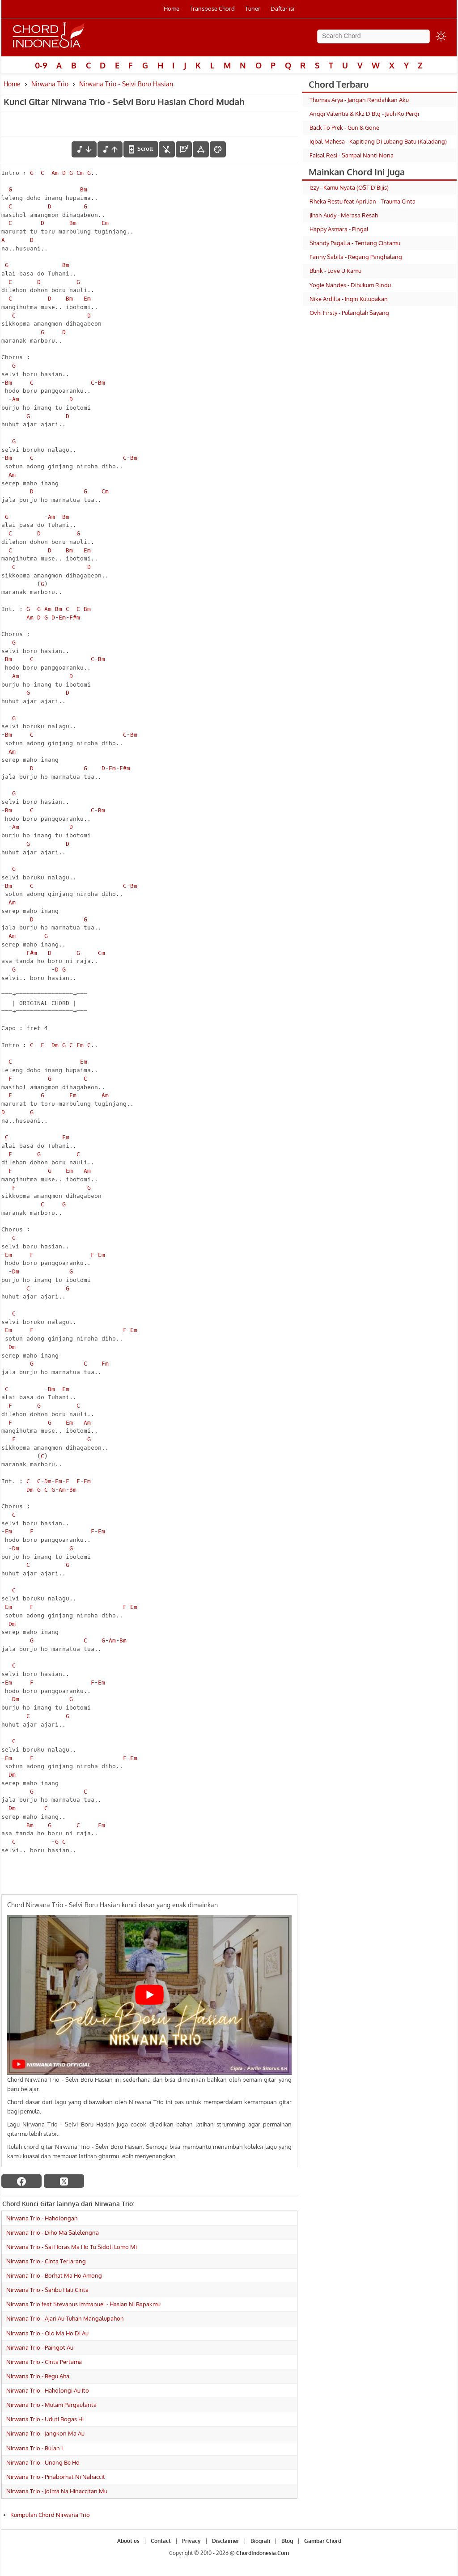  I want to click on Blink - Love U Kamu, so click(335, 270).